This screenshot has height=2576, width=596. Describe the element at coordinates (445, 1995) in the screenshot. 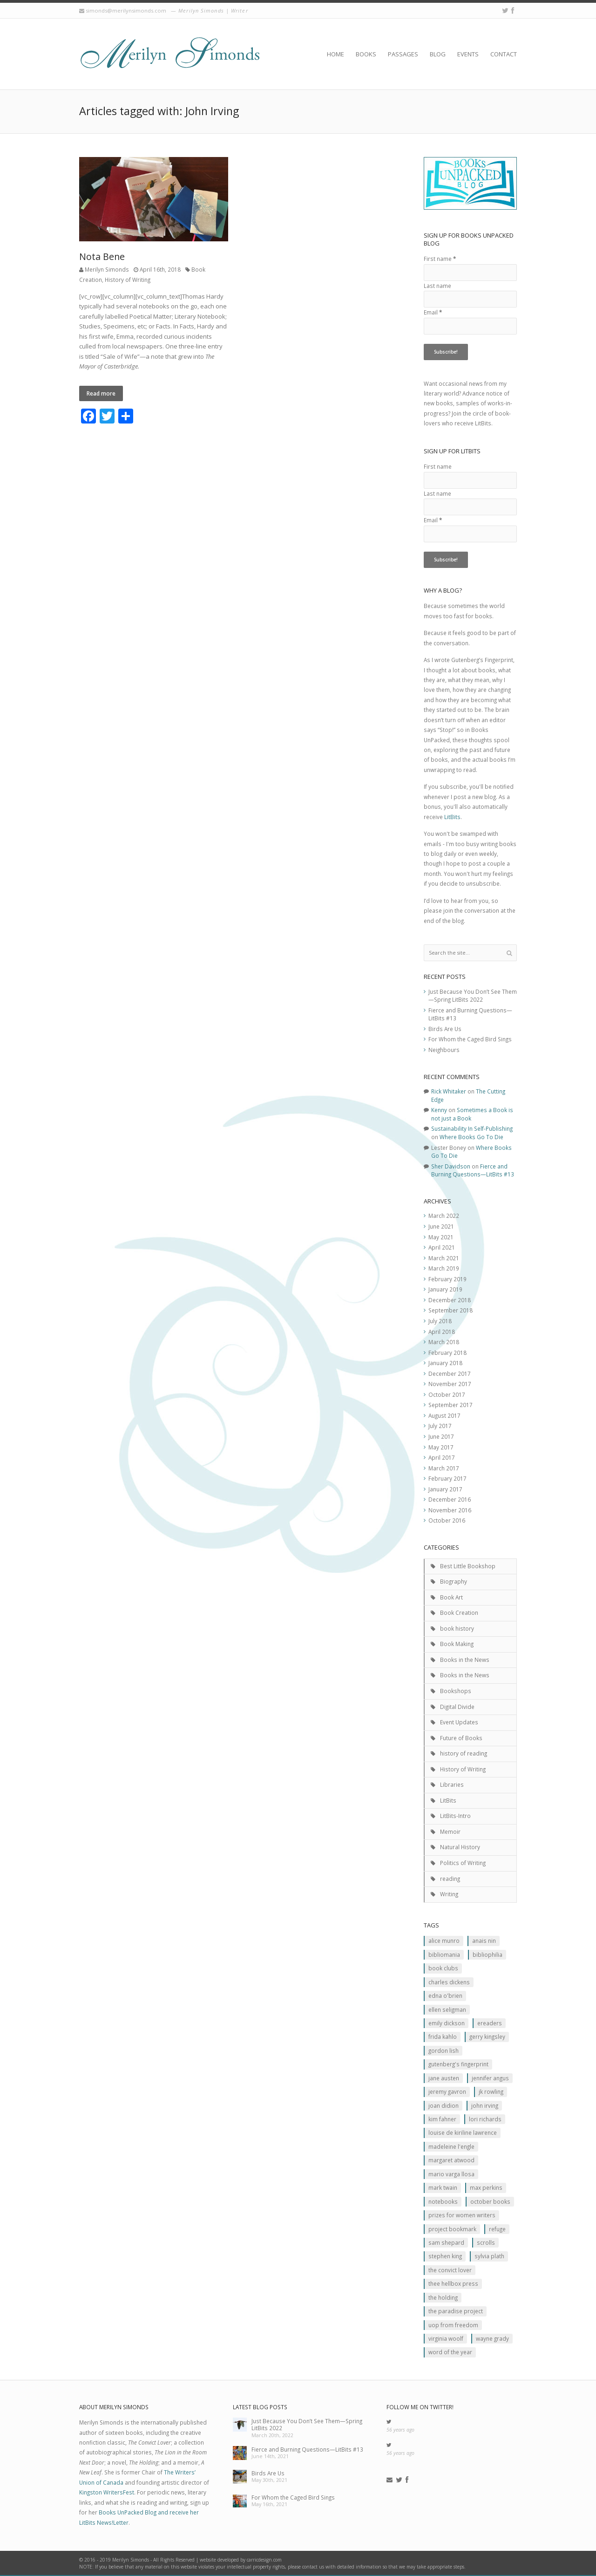

I see `Edna O'Brien [Edna O'Brien (1 item)]` at that location.